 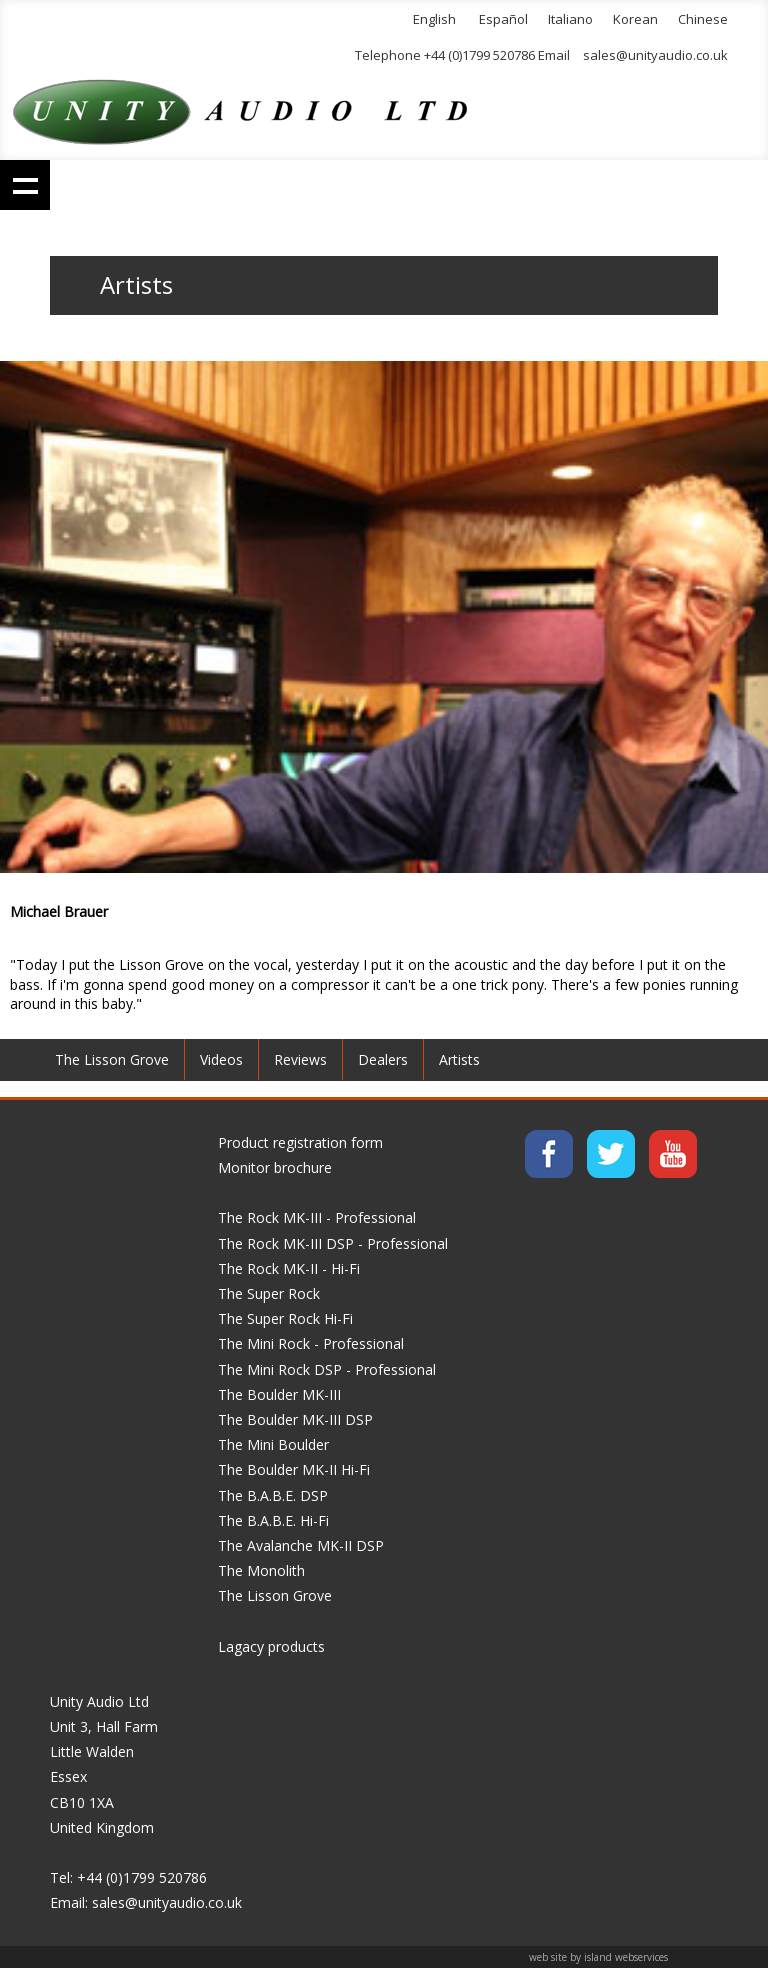 I want to click on The Lisson Grove, so click(x=112, y=1059).